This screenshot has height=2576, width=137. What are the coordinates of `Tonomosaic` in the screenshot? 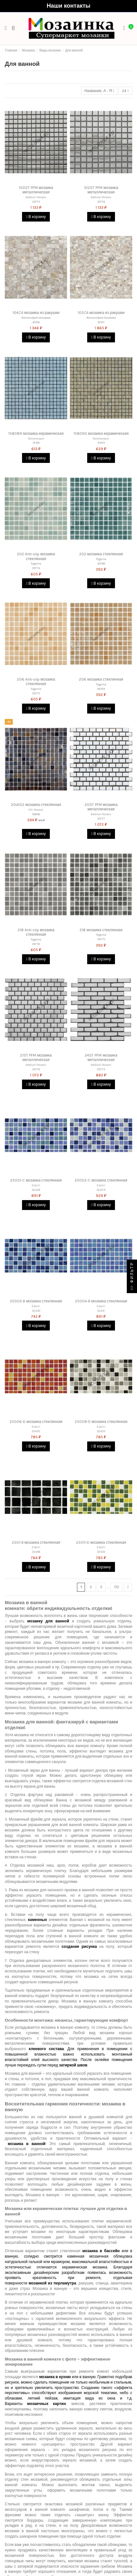 It's located at (36, 438).